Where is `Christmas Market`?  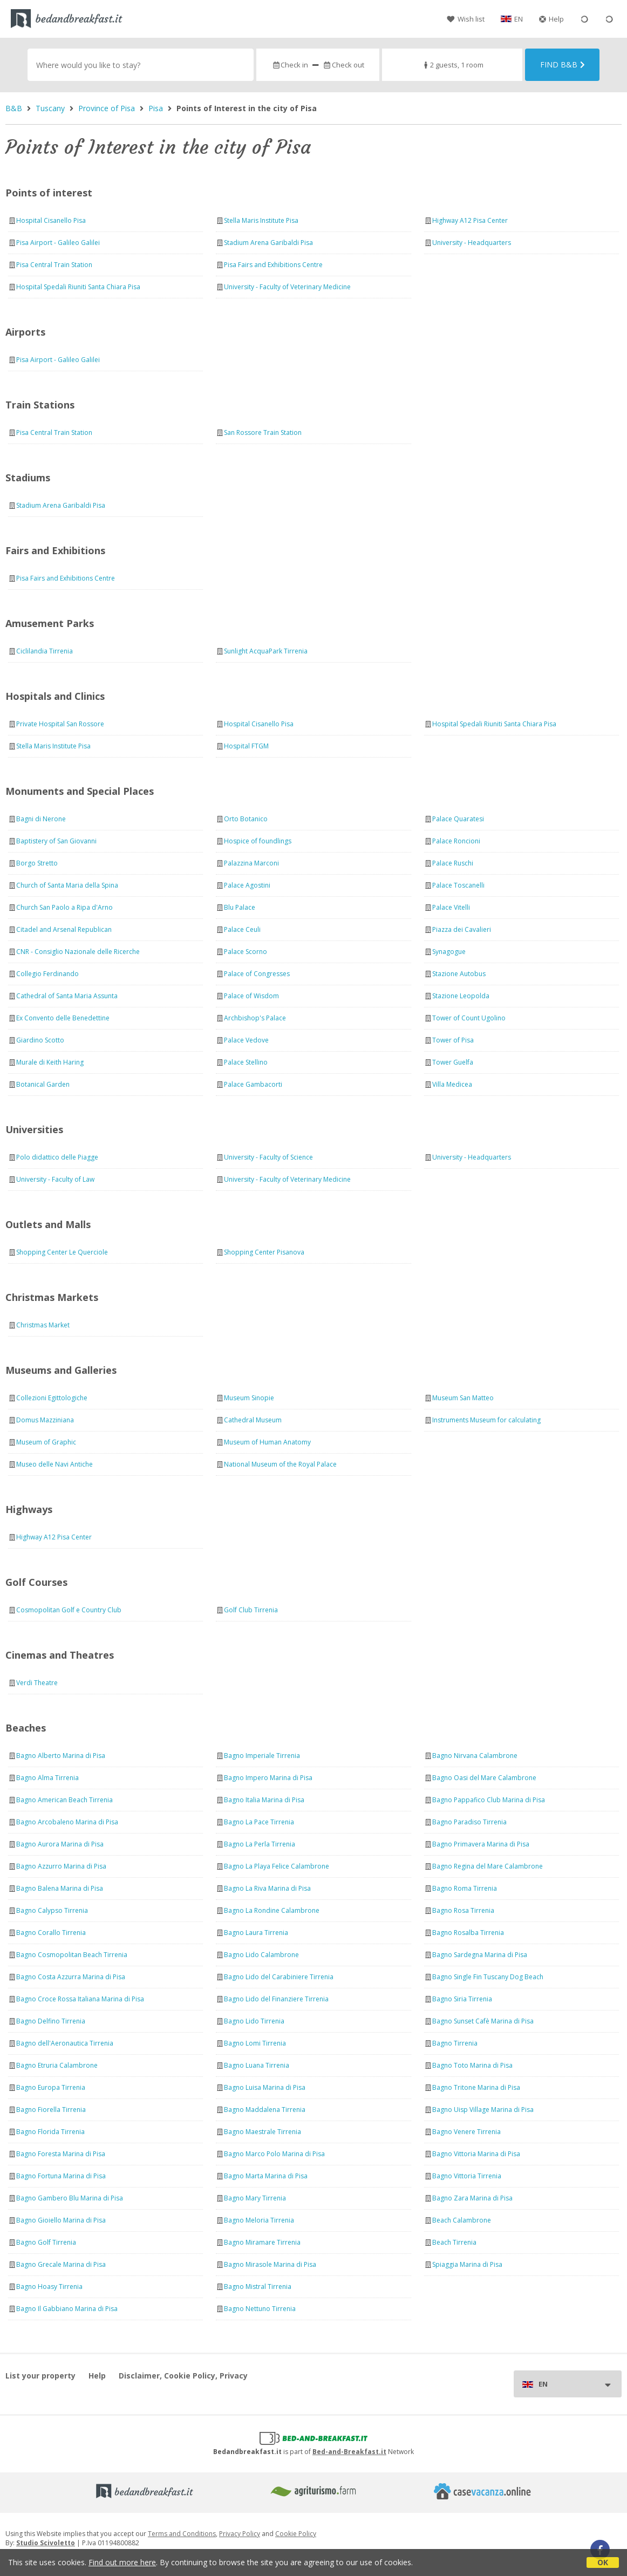 Christmas Market is located at coordinates (43, 1325).